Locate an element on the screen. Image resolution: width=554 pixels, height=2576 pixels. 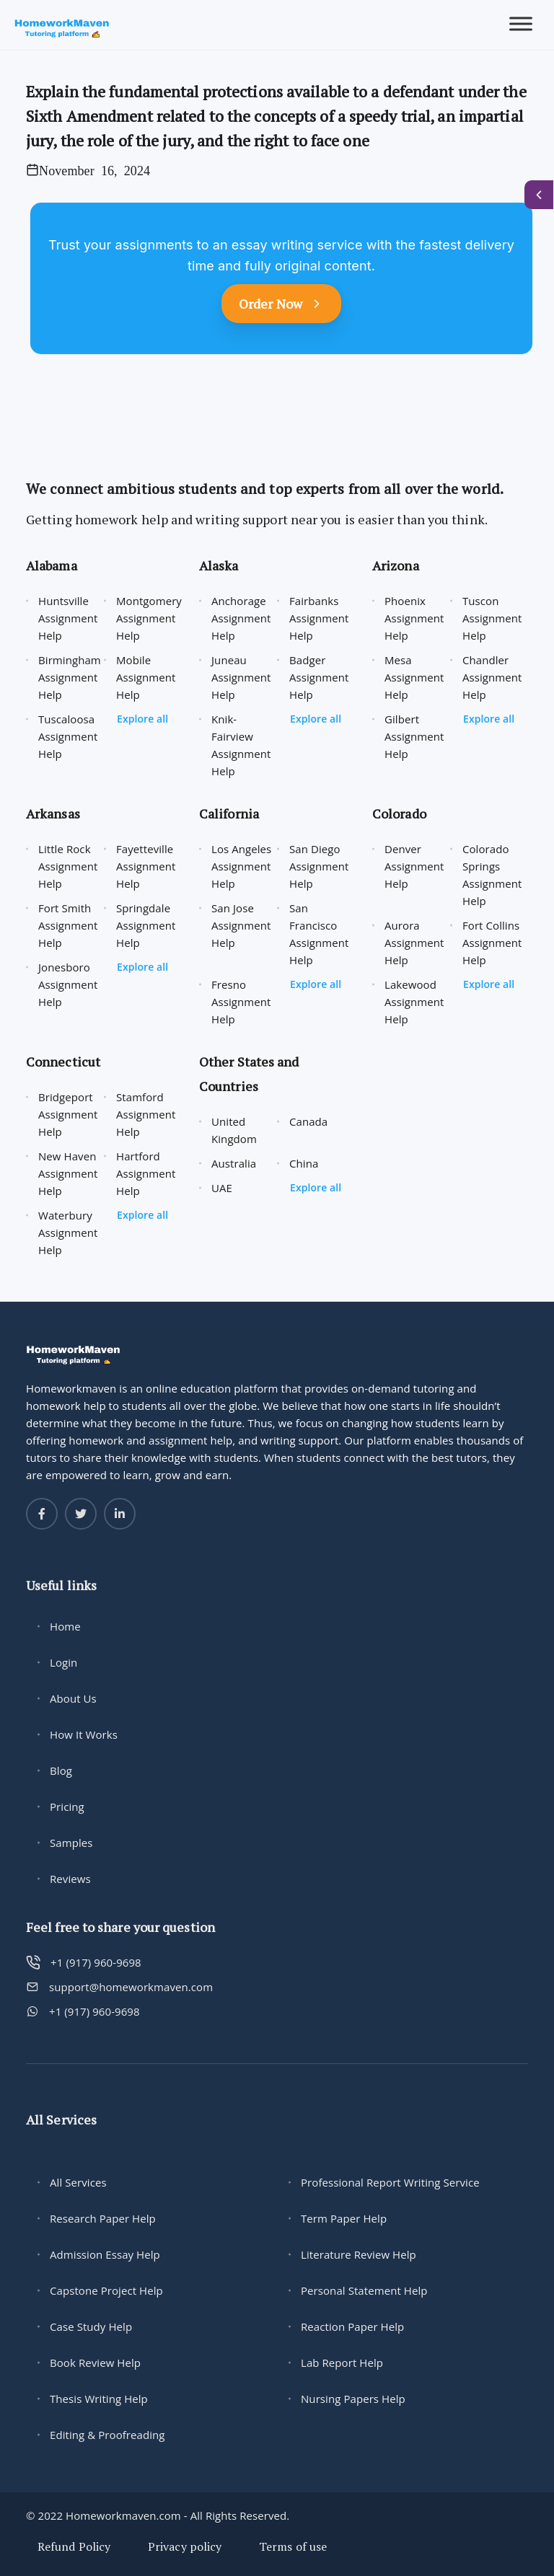
Australia is located at coordinates (233, 1163).